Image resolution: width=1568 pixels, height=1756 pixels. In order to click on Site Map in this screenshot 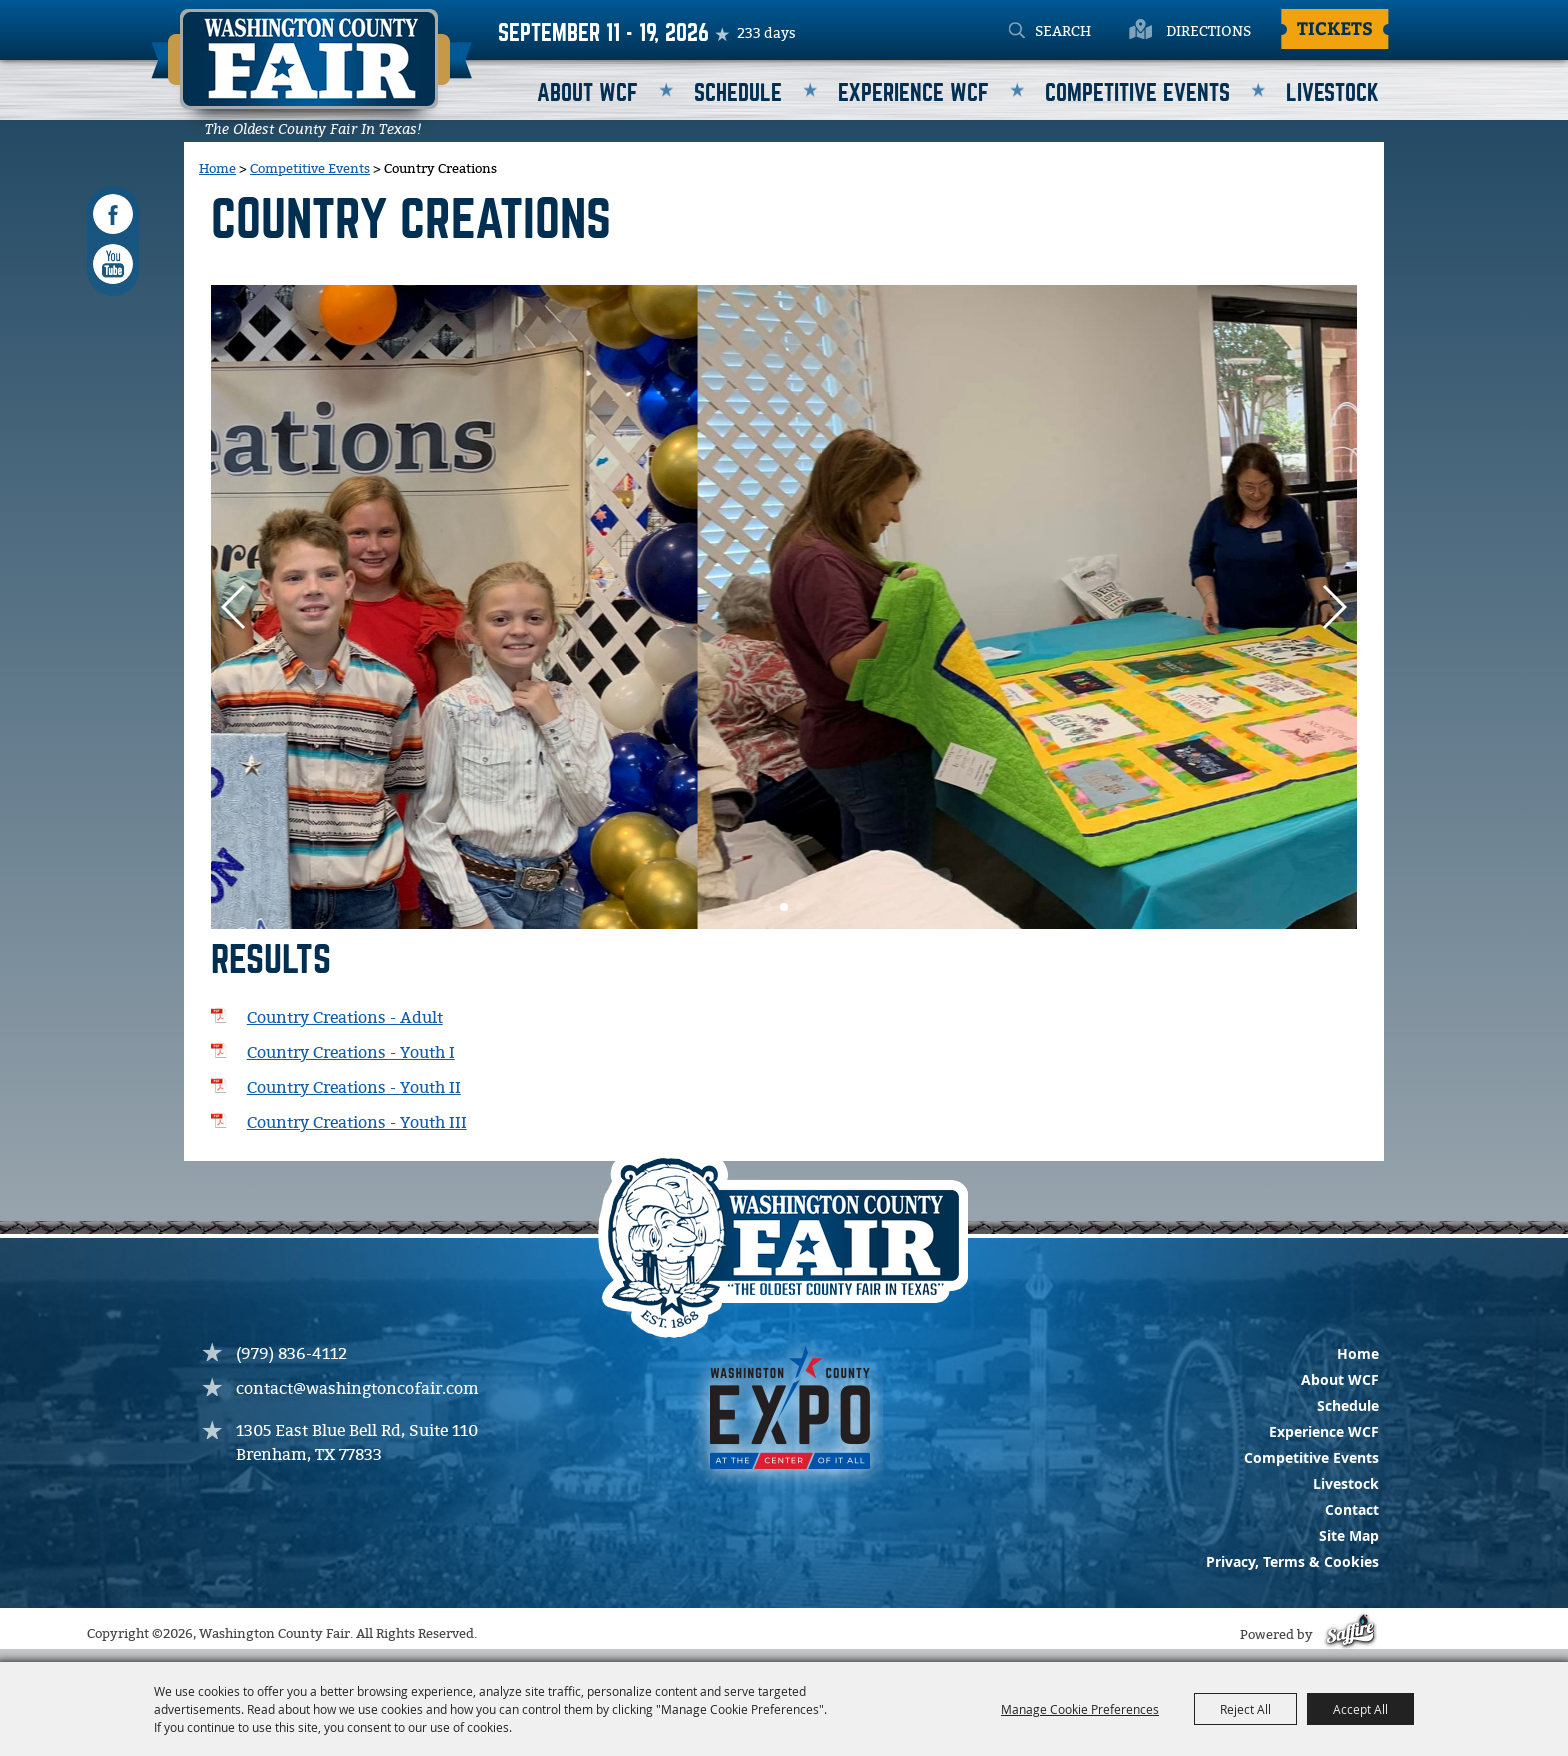, I will do `click(1349, 1535)`.